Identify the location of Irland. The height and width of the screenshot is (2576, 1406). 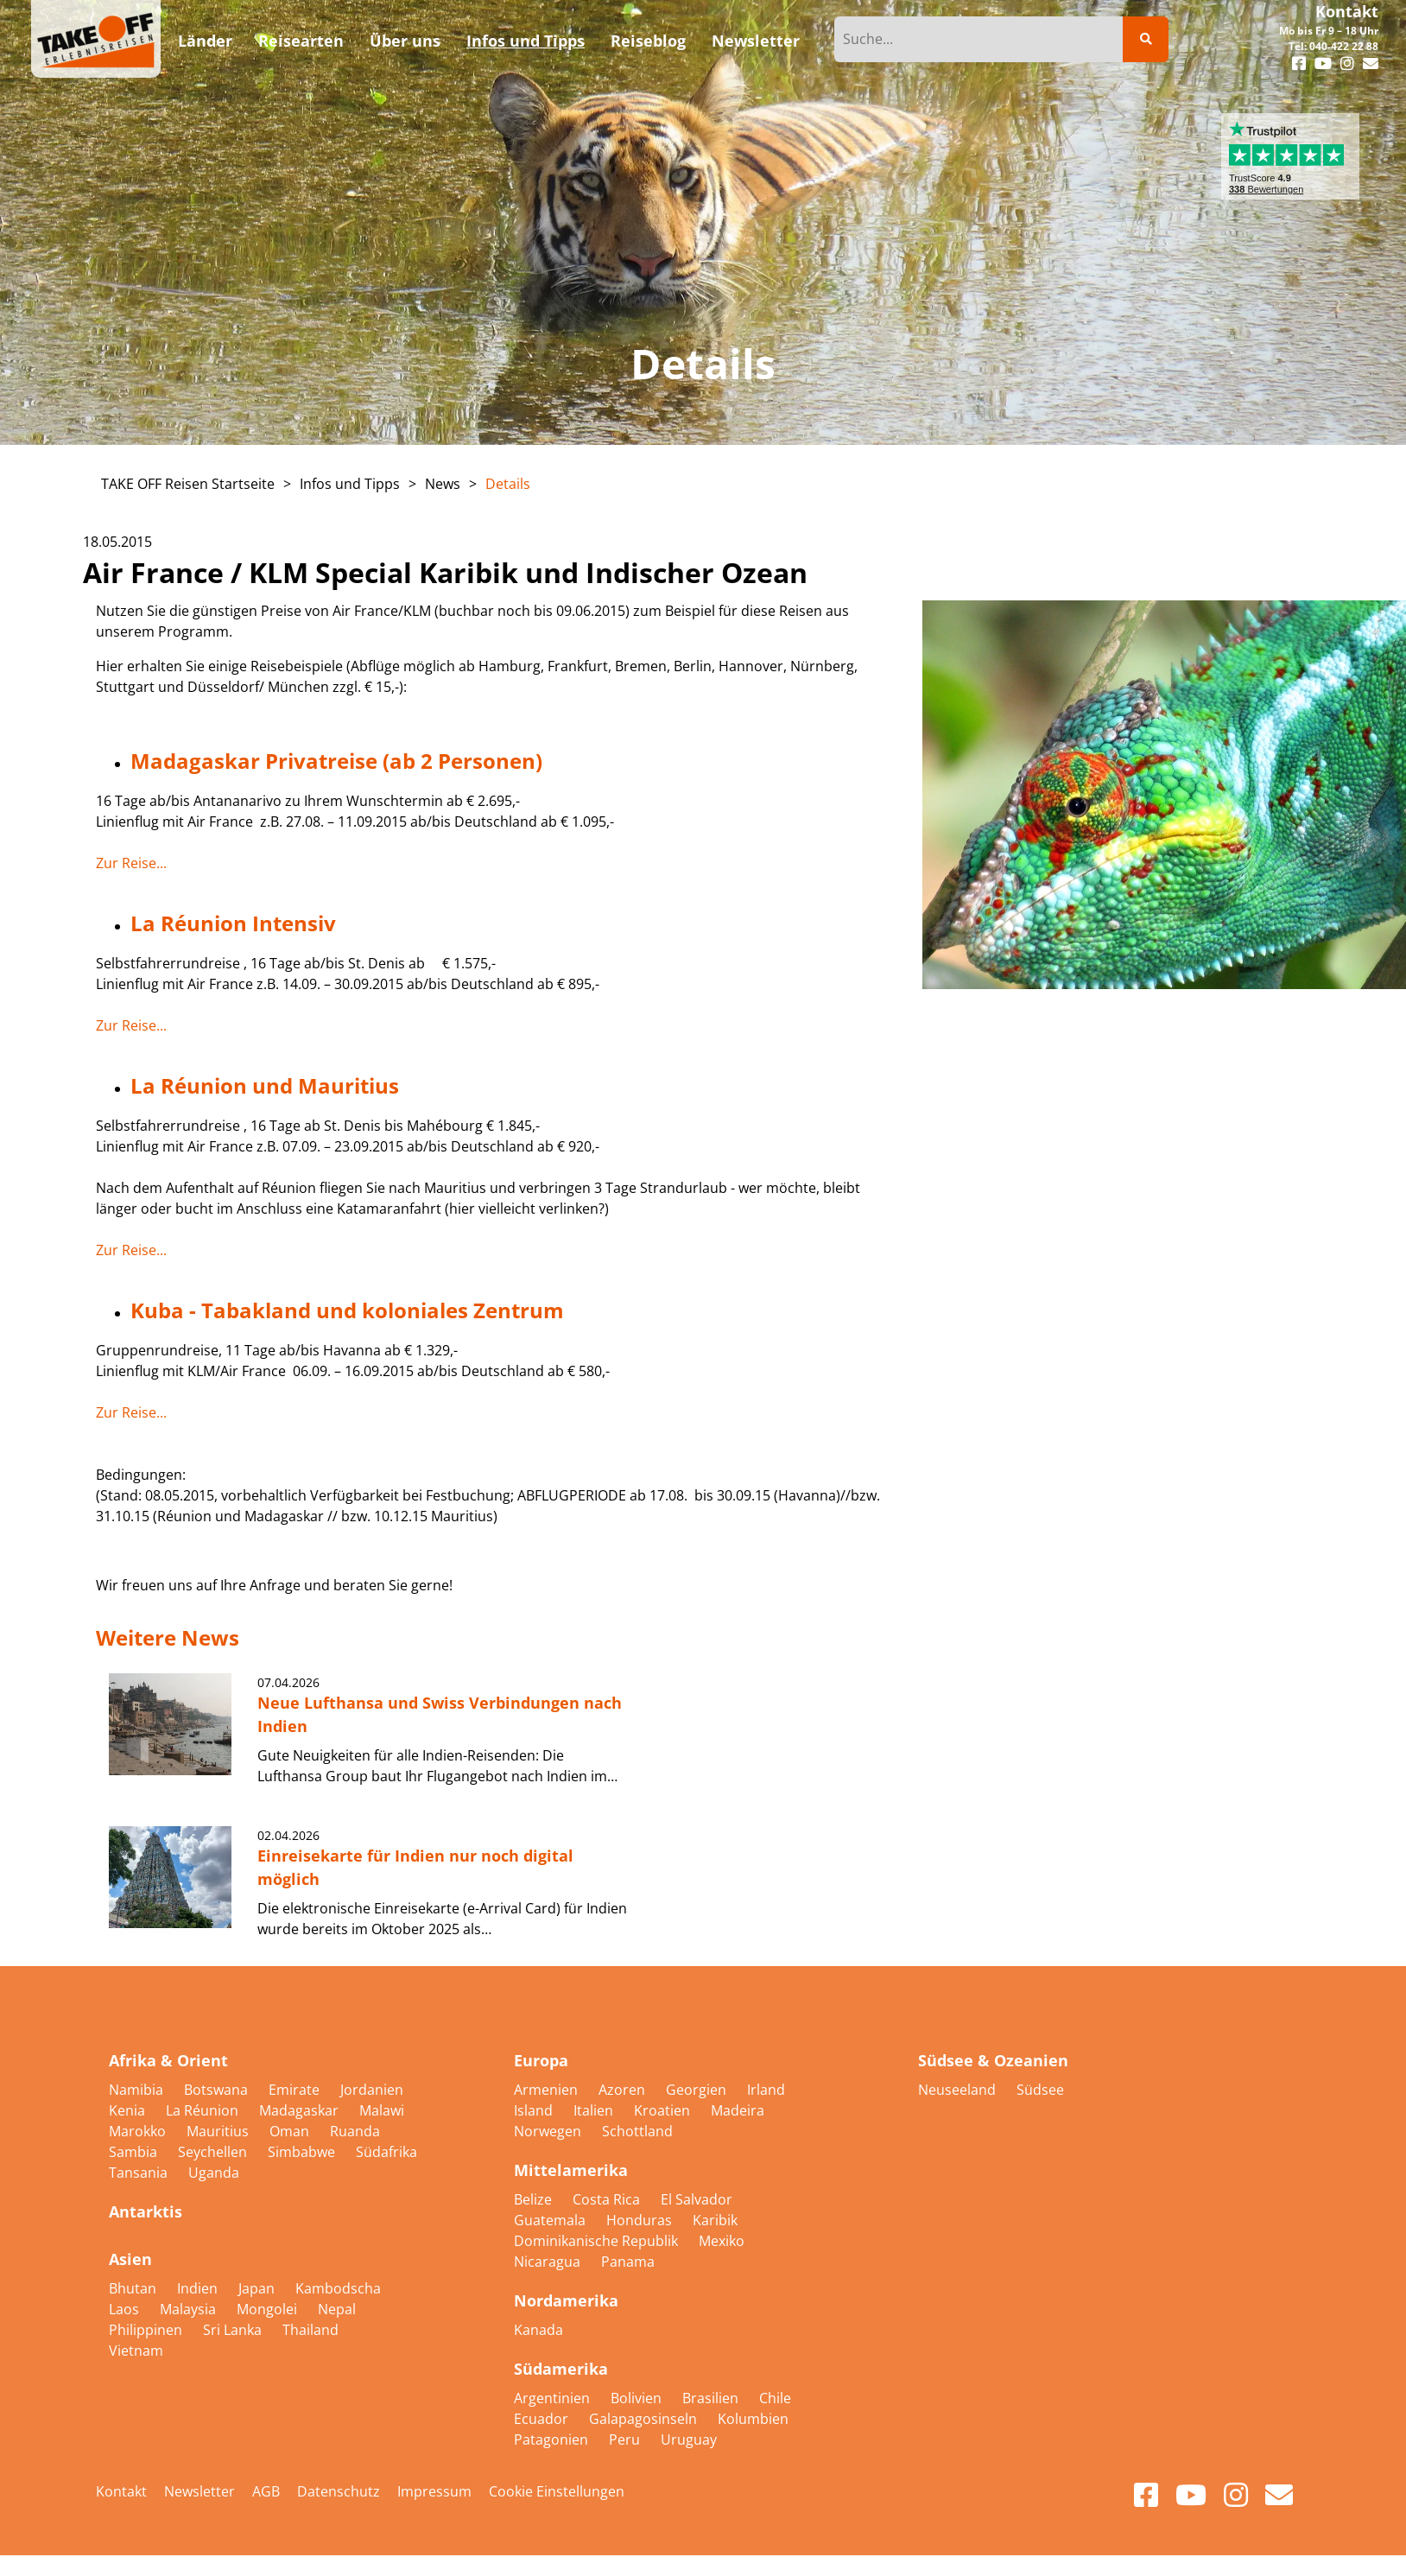
(766, 2089).